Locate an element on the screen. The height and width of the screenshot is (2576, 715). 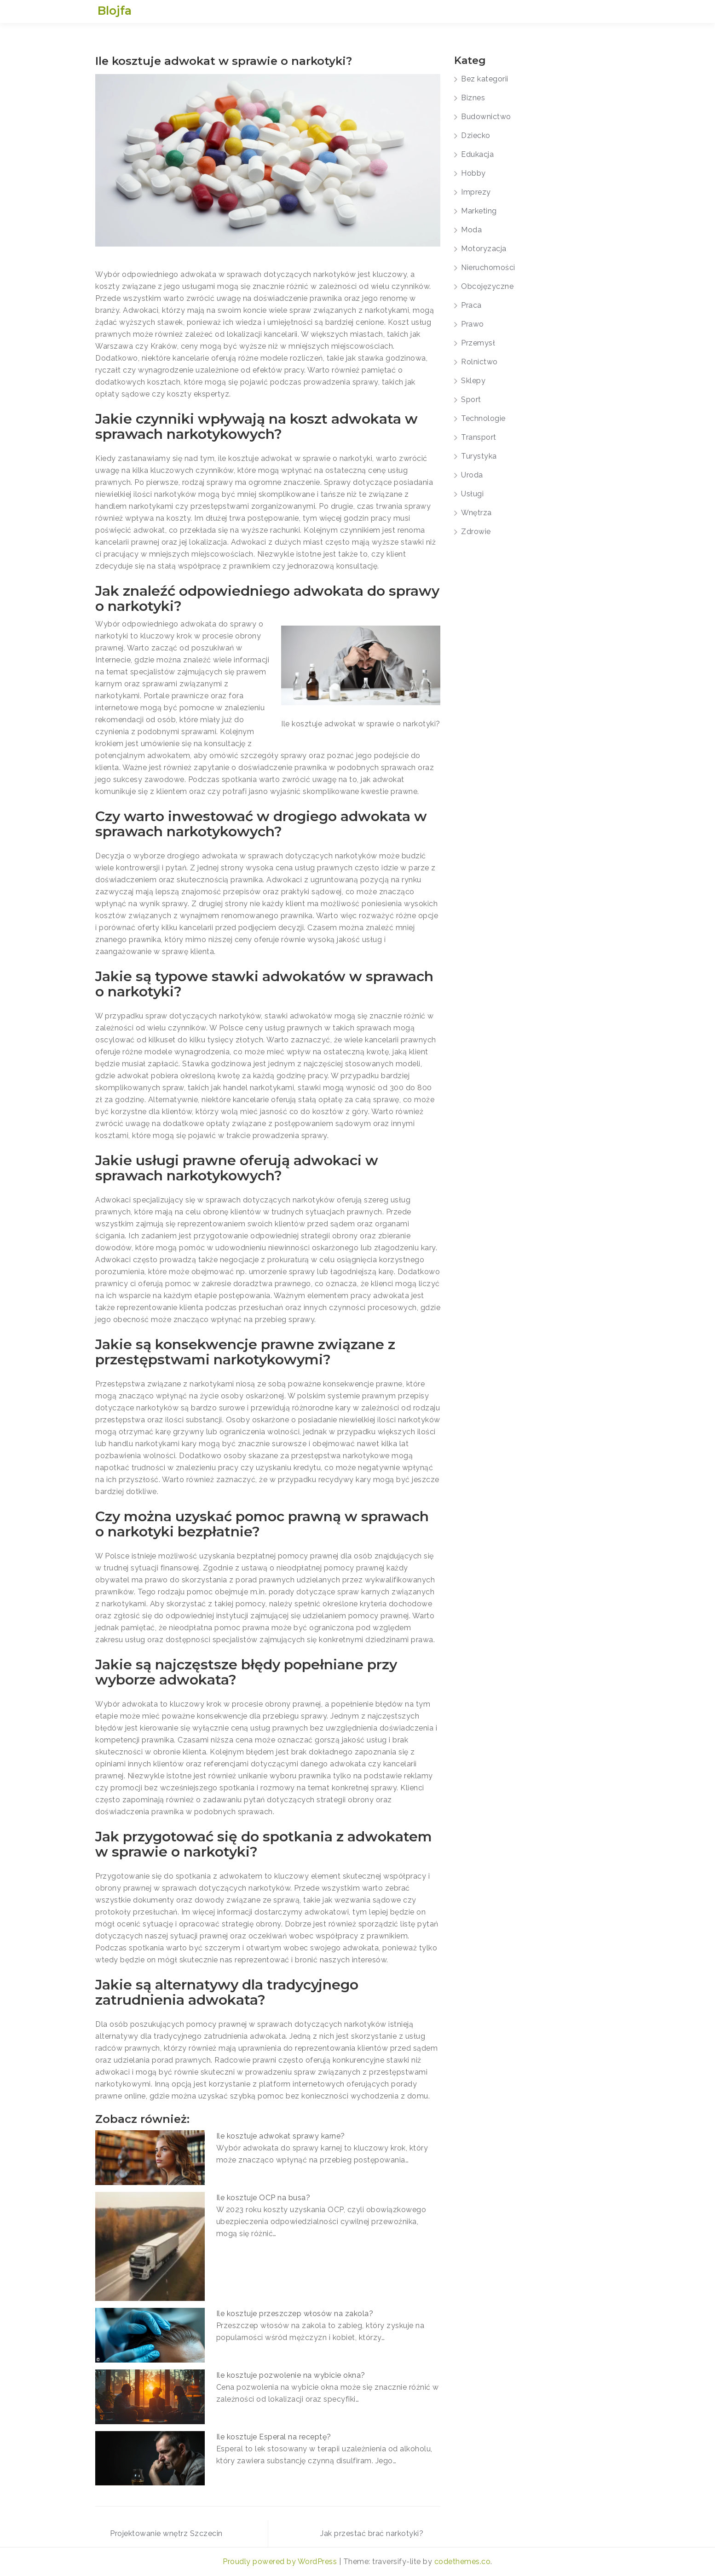
Dziecko is located at coordinates (475, 135).